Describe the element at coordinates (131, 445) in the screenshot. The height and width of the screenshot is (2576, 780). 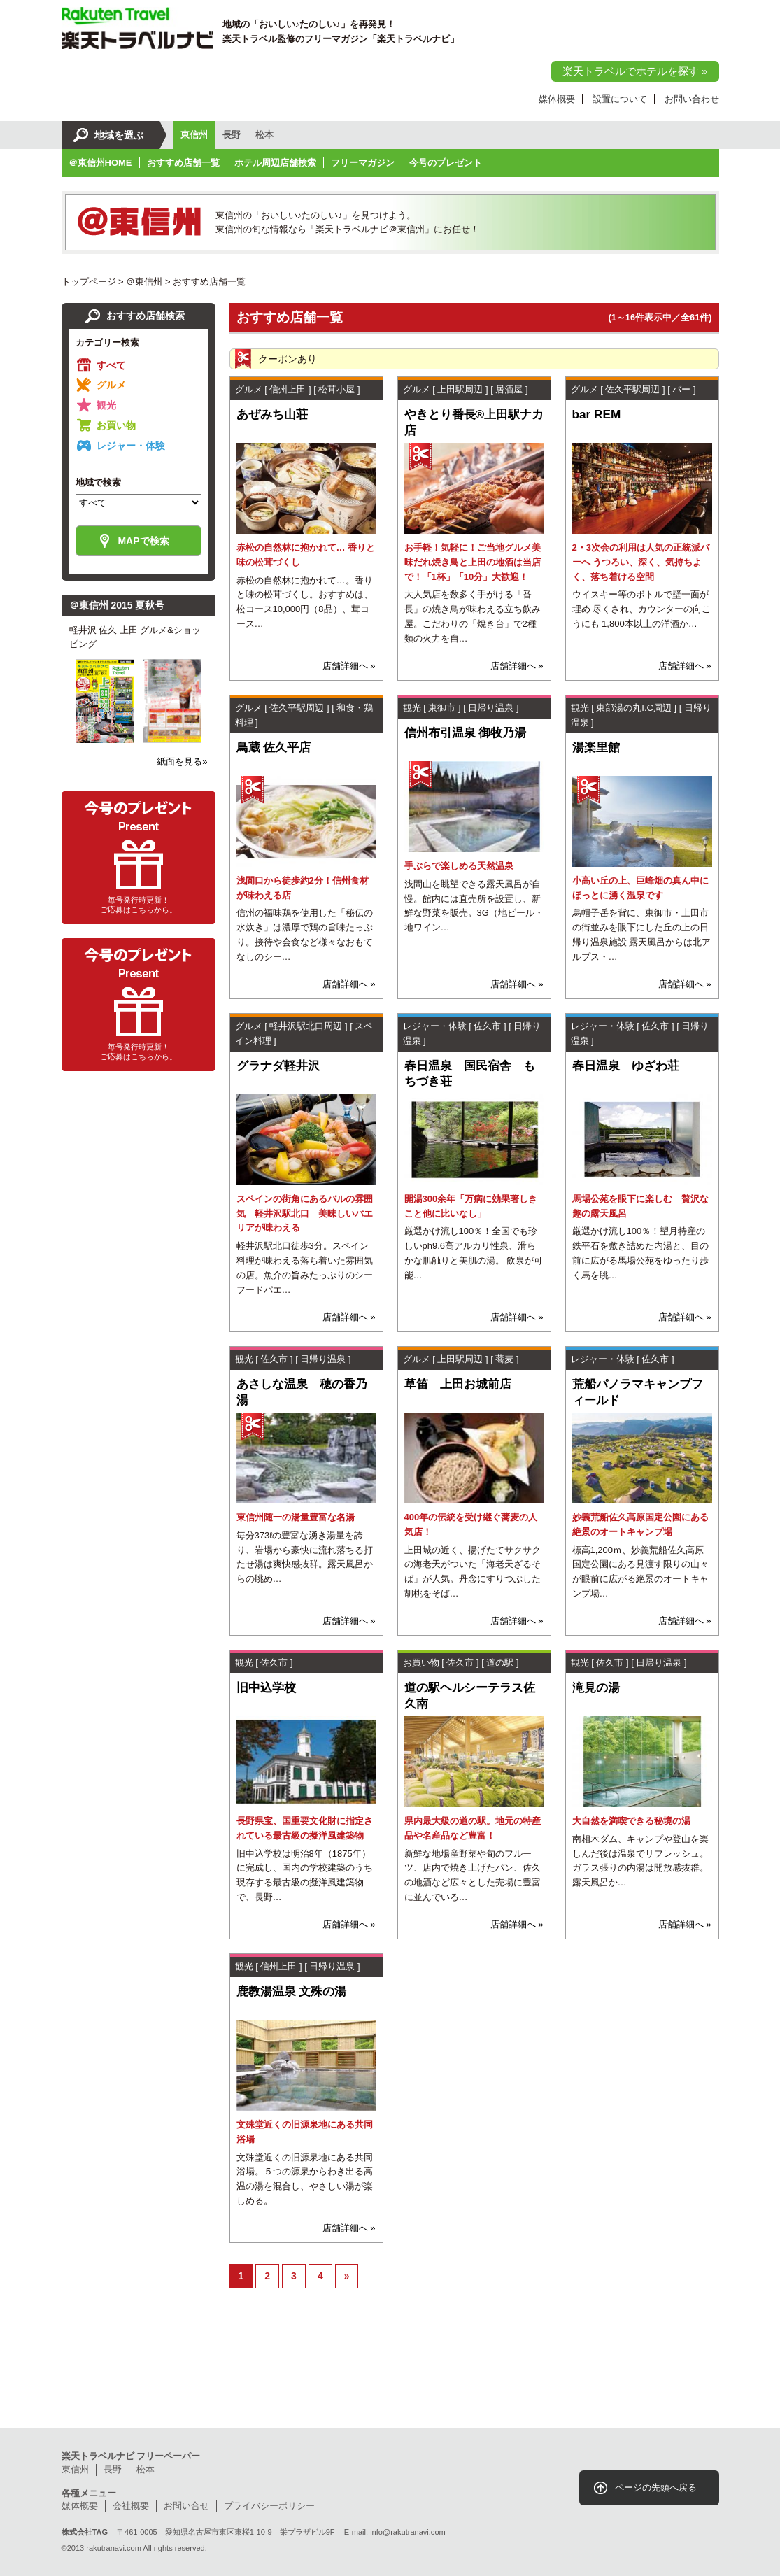
I see `レジャー・体験` at that location.